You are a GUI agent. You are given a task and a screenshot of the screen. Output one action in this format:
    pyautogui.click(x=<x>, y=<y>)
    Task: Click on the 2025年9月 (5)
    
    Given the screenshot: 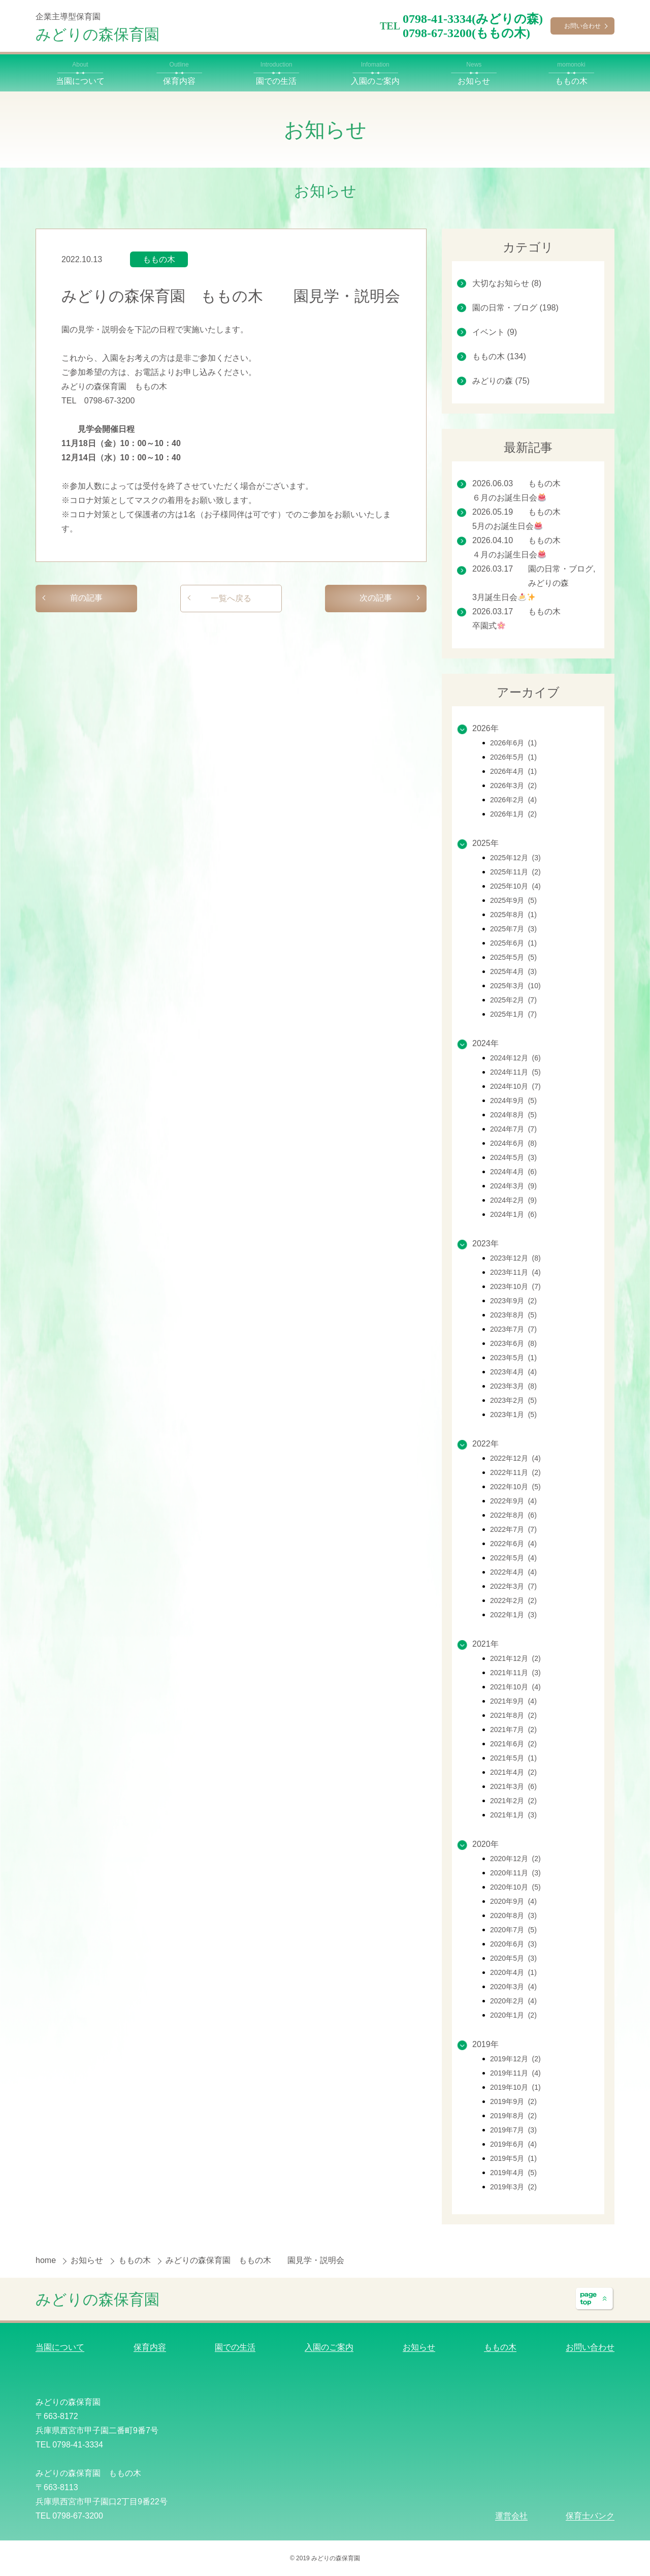 What is the action you would take?
    pyautogui.click(x=513, y=900)
    